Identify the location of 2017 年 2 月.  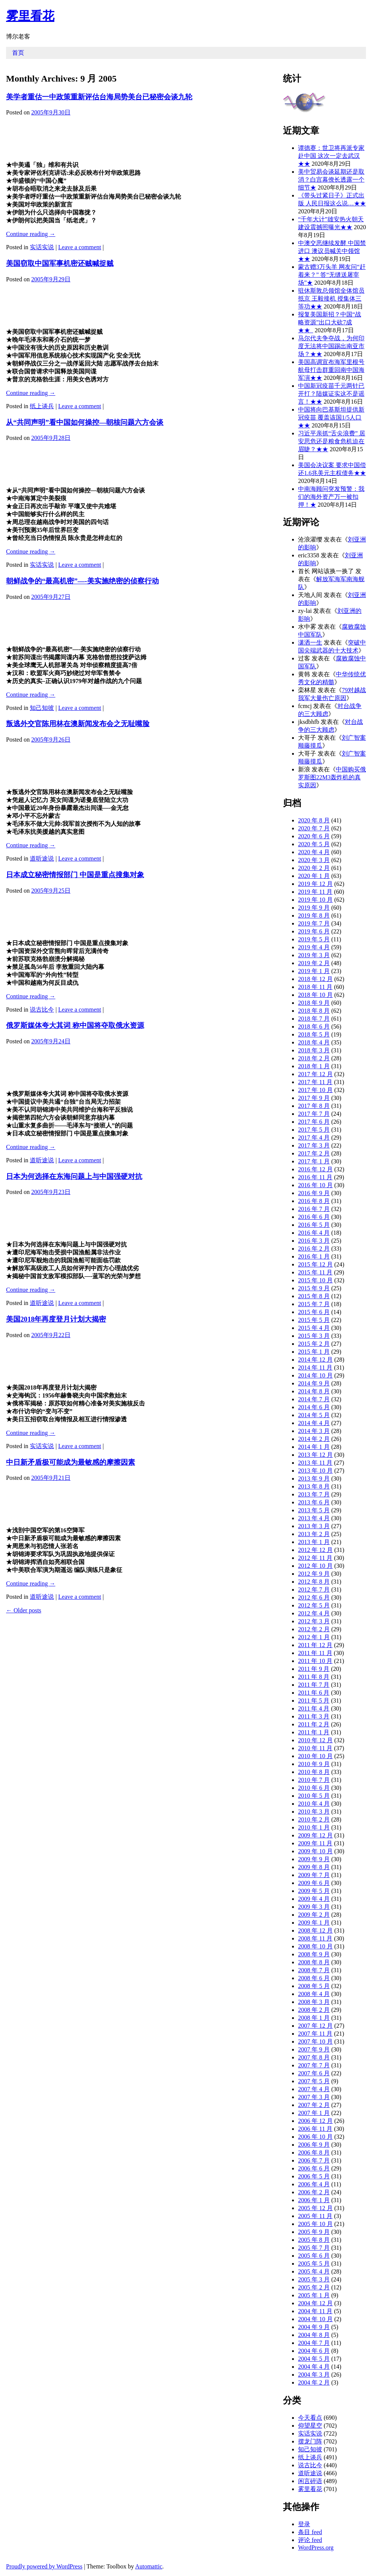
(314, 1153).